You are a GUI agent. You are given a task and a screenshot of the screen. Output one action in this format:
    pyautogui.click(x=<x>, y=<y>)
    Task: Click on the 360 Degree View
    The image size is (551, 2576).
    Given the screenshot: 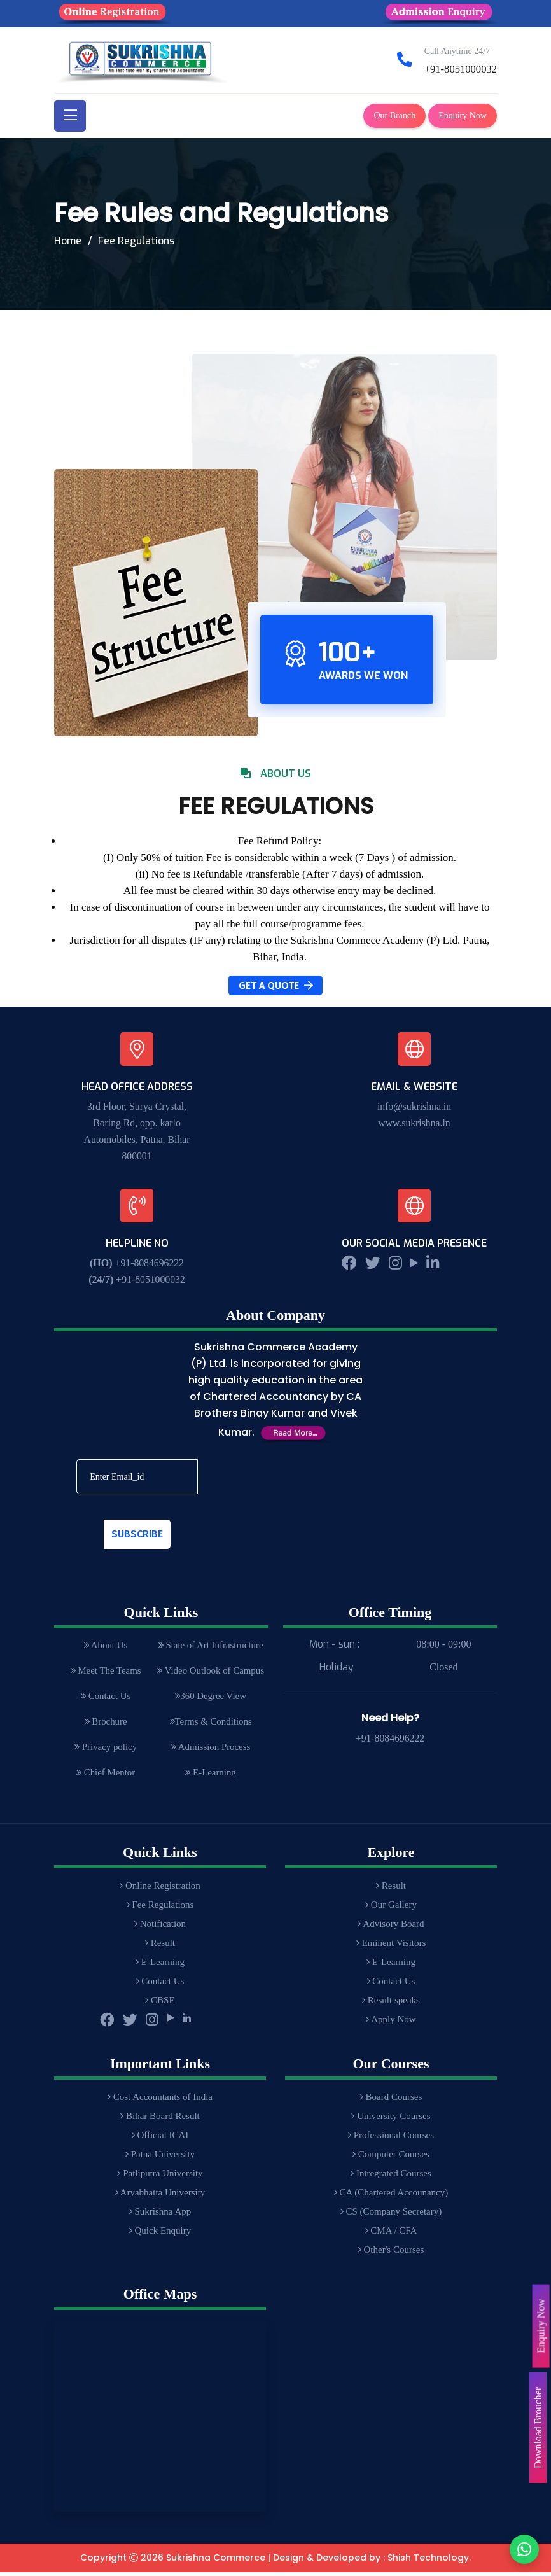 What is the action you would take?
    pyautogui.click(x=210, y=1698)
    